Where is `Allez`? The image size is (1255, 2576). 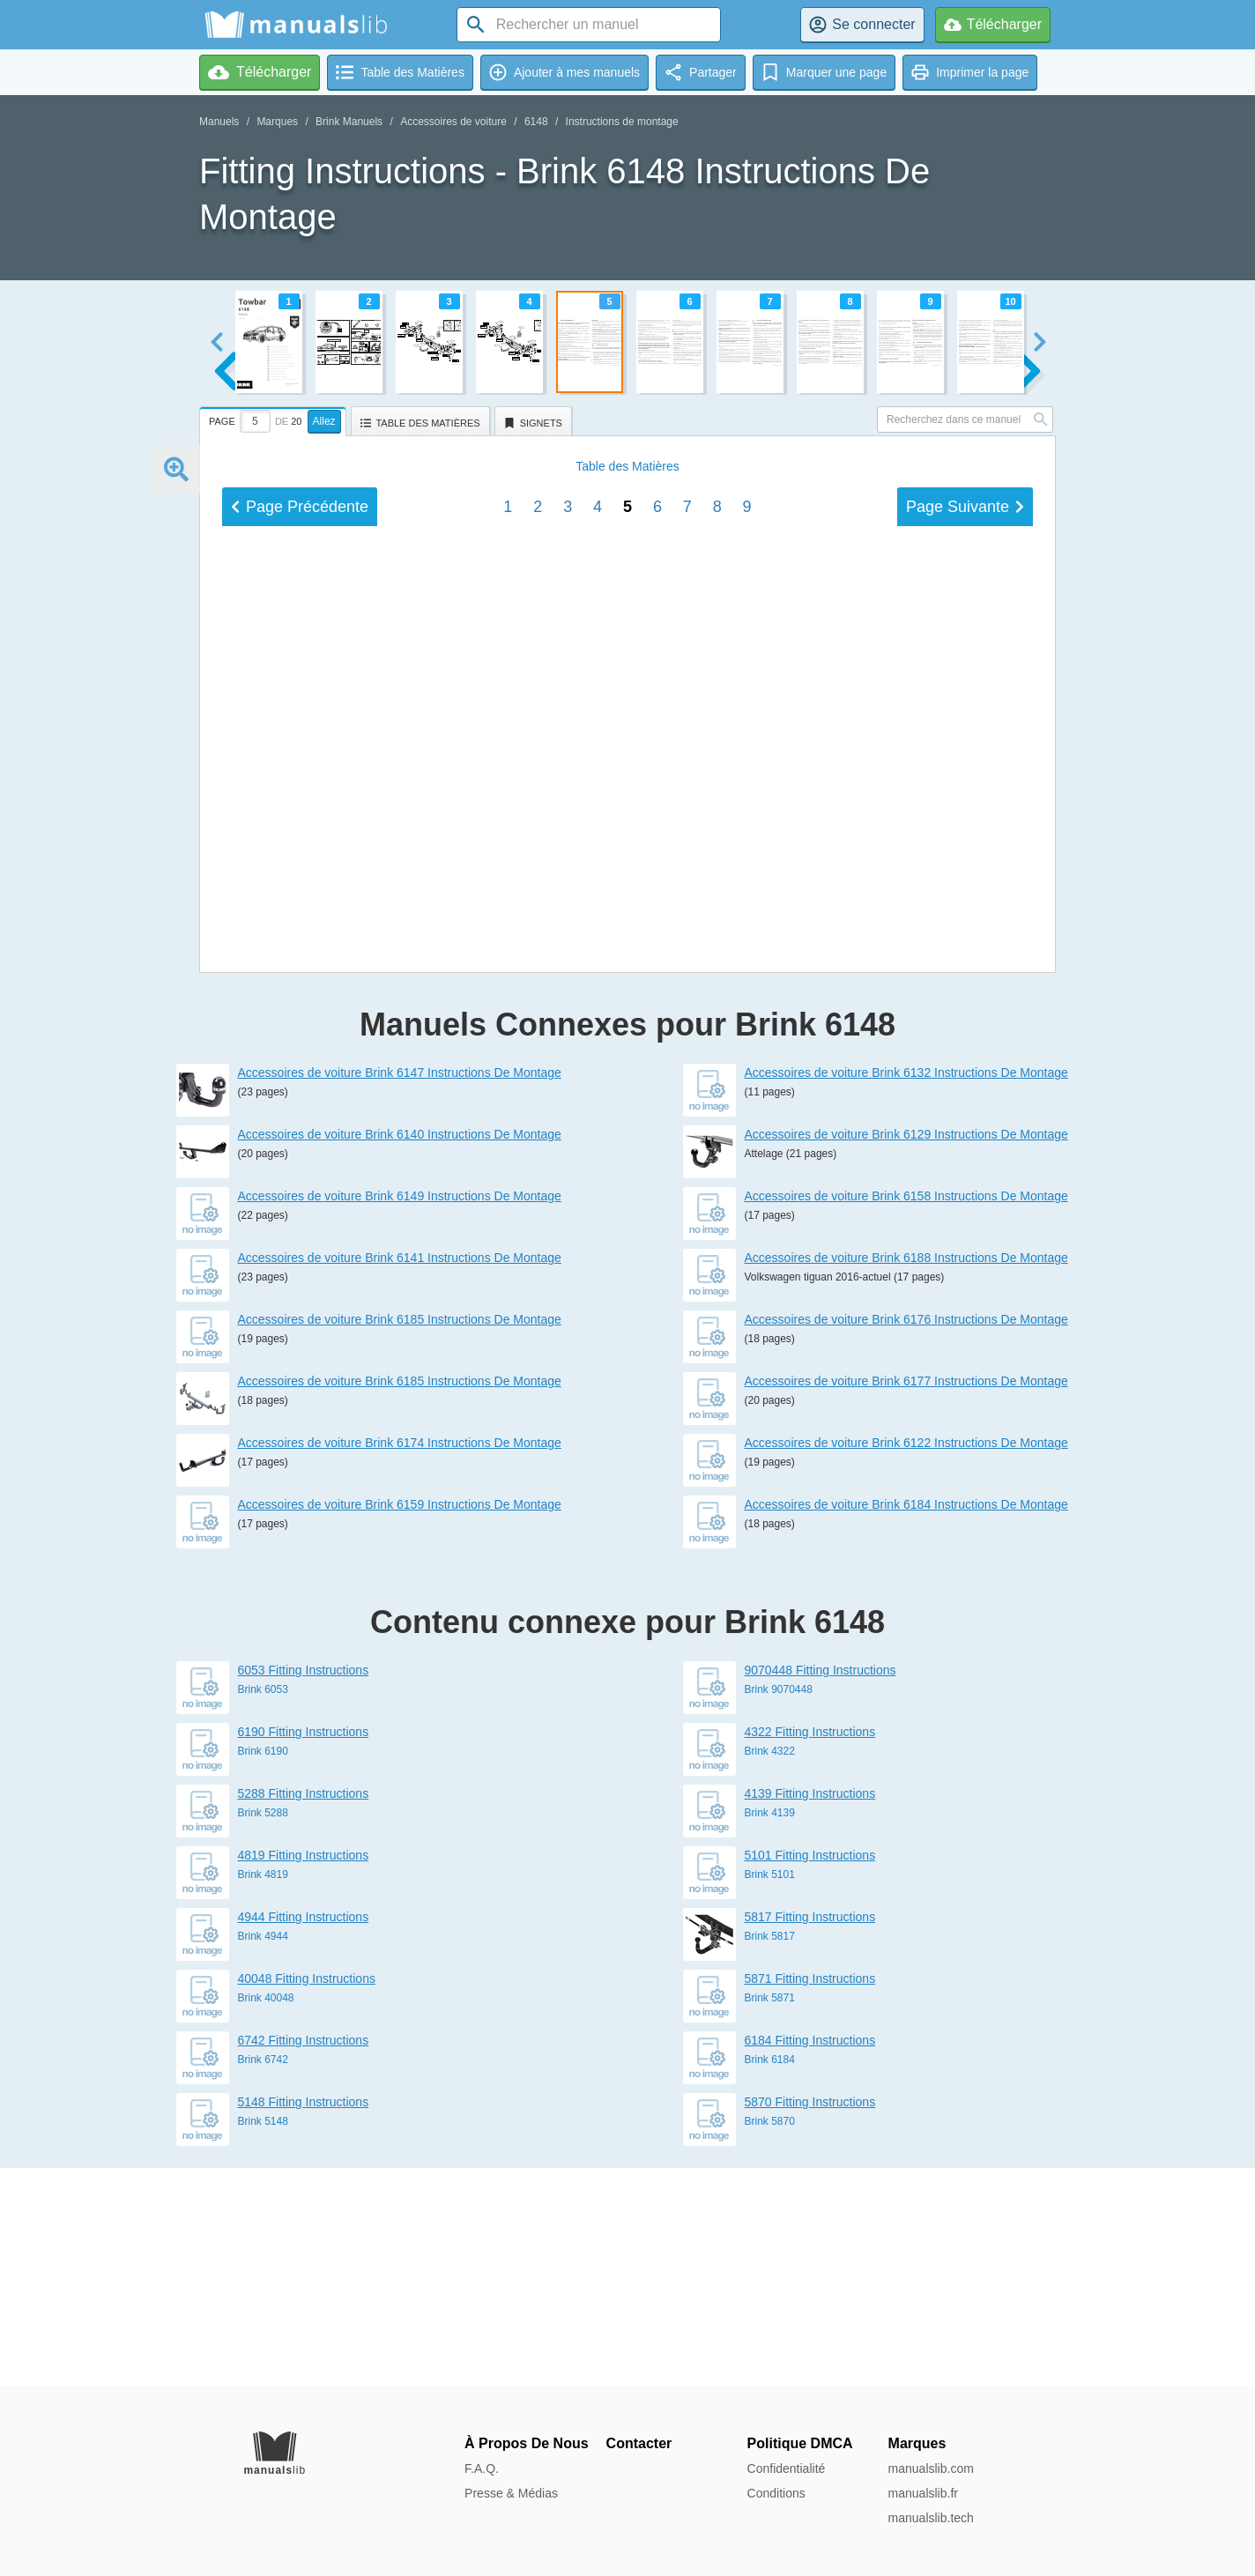
Allez is located at coordinates (324, 421).